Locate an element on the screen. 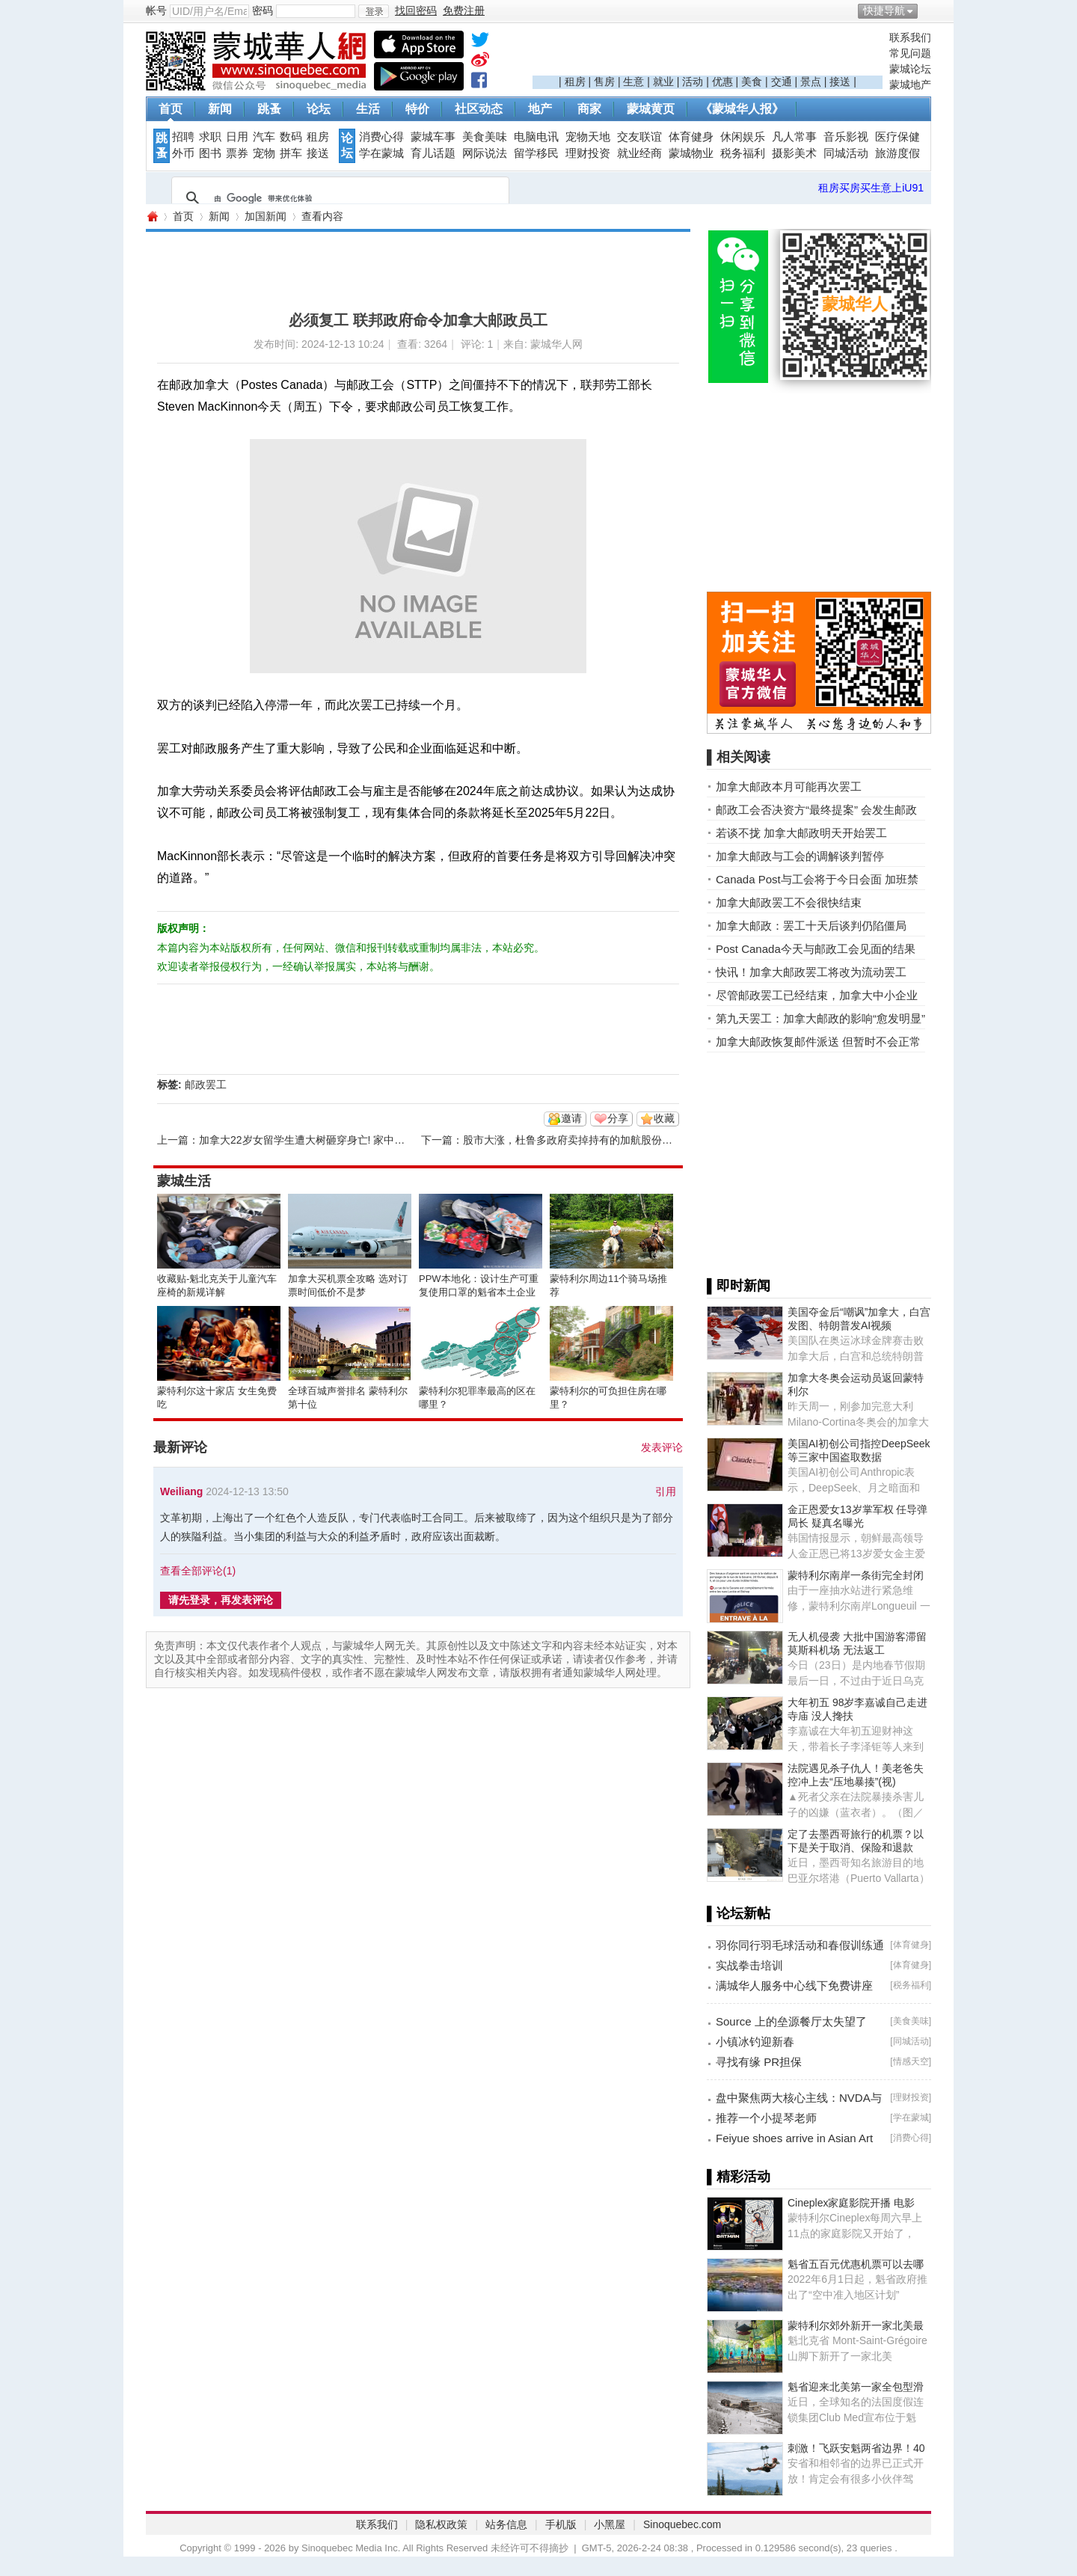 The height and width of the screenshot is (2576, 1077). 加国新闻 is located at coordinates (265, 216).